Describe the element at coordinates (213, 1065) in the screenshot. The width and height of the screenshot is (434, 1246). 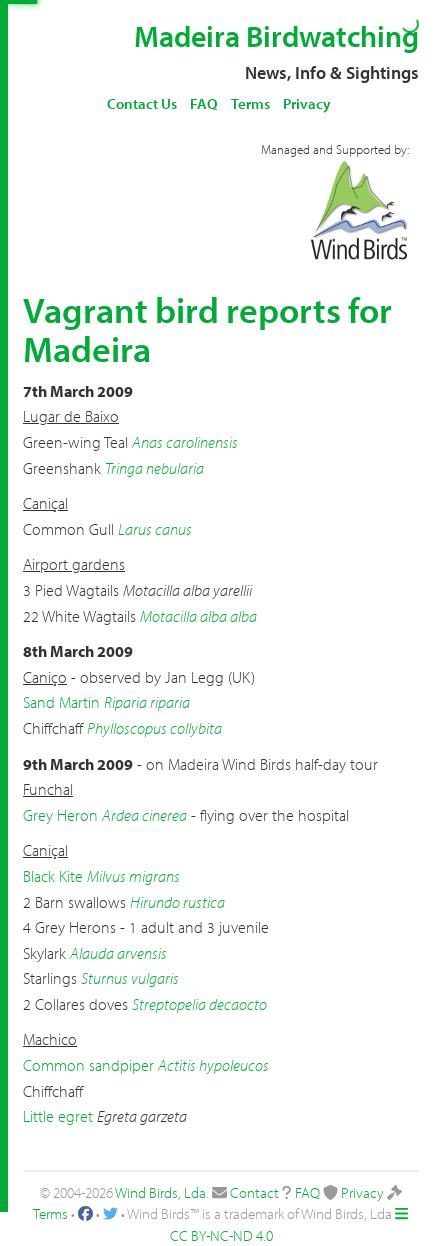
I see `Actitis hypoleucos` at that location.